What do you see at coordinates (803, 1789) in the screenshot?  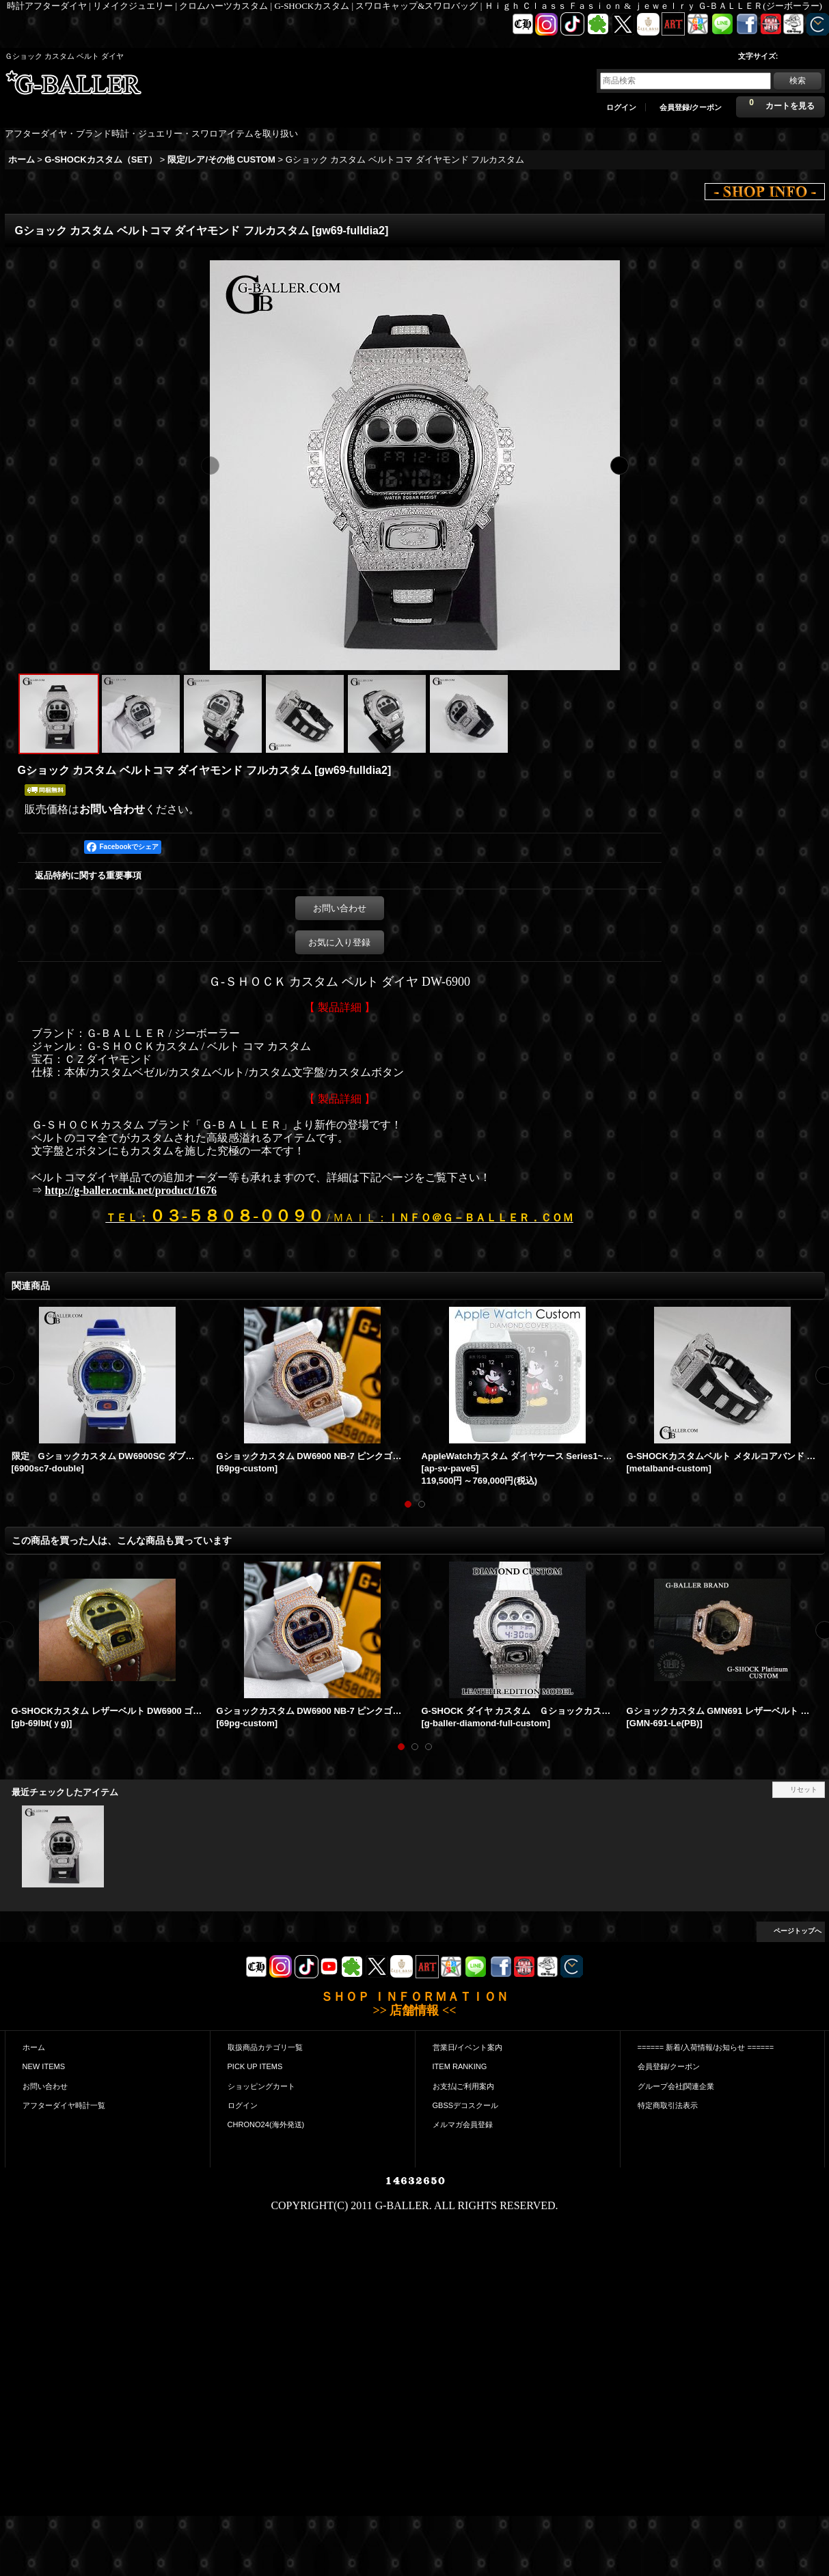 I see `リセット` at bounding box center [803, 1789].